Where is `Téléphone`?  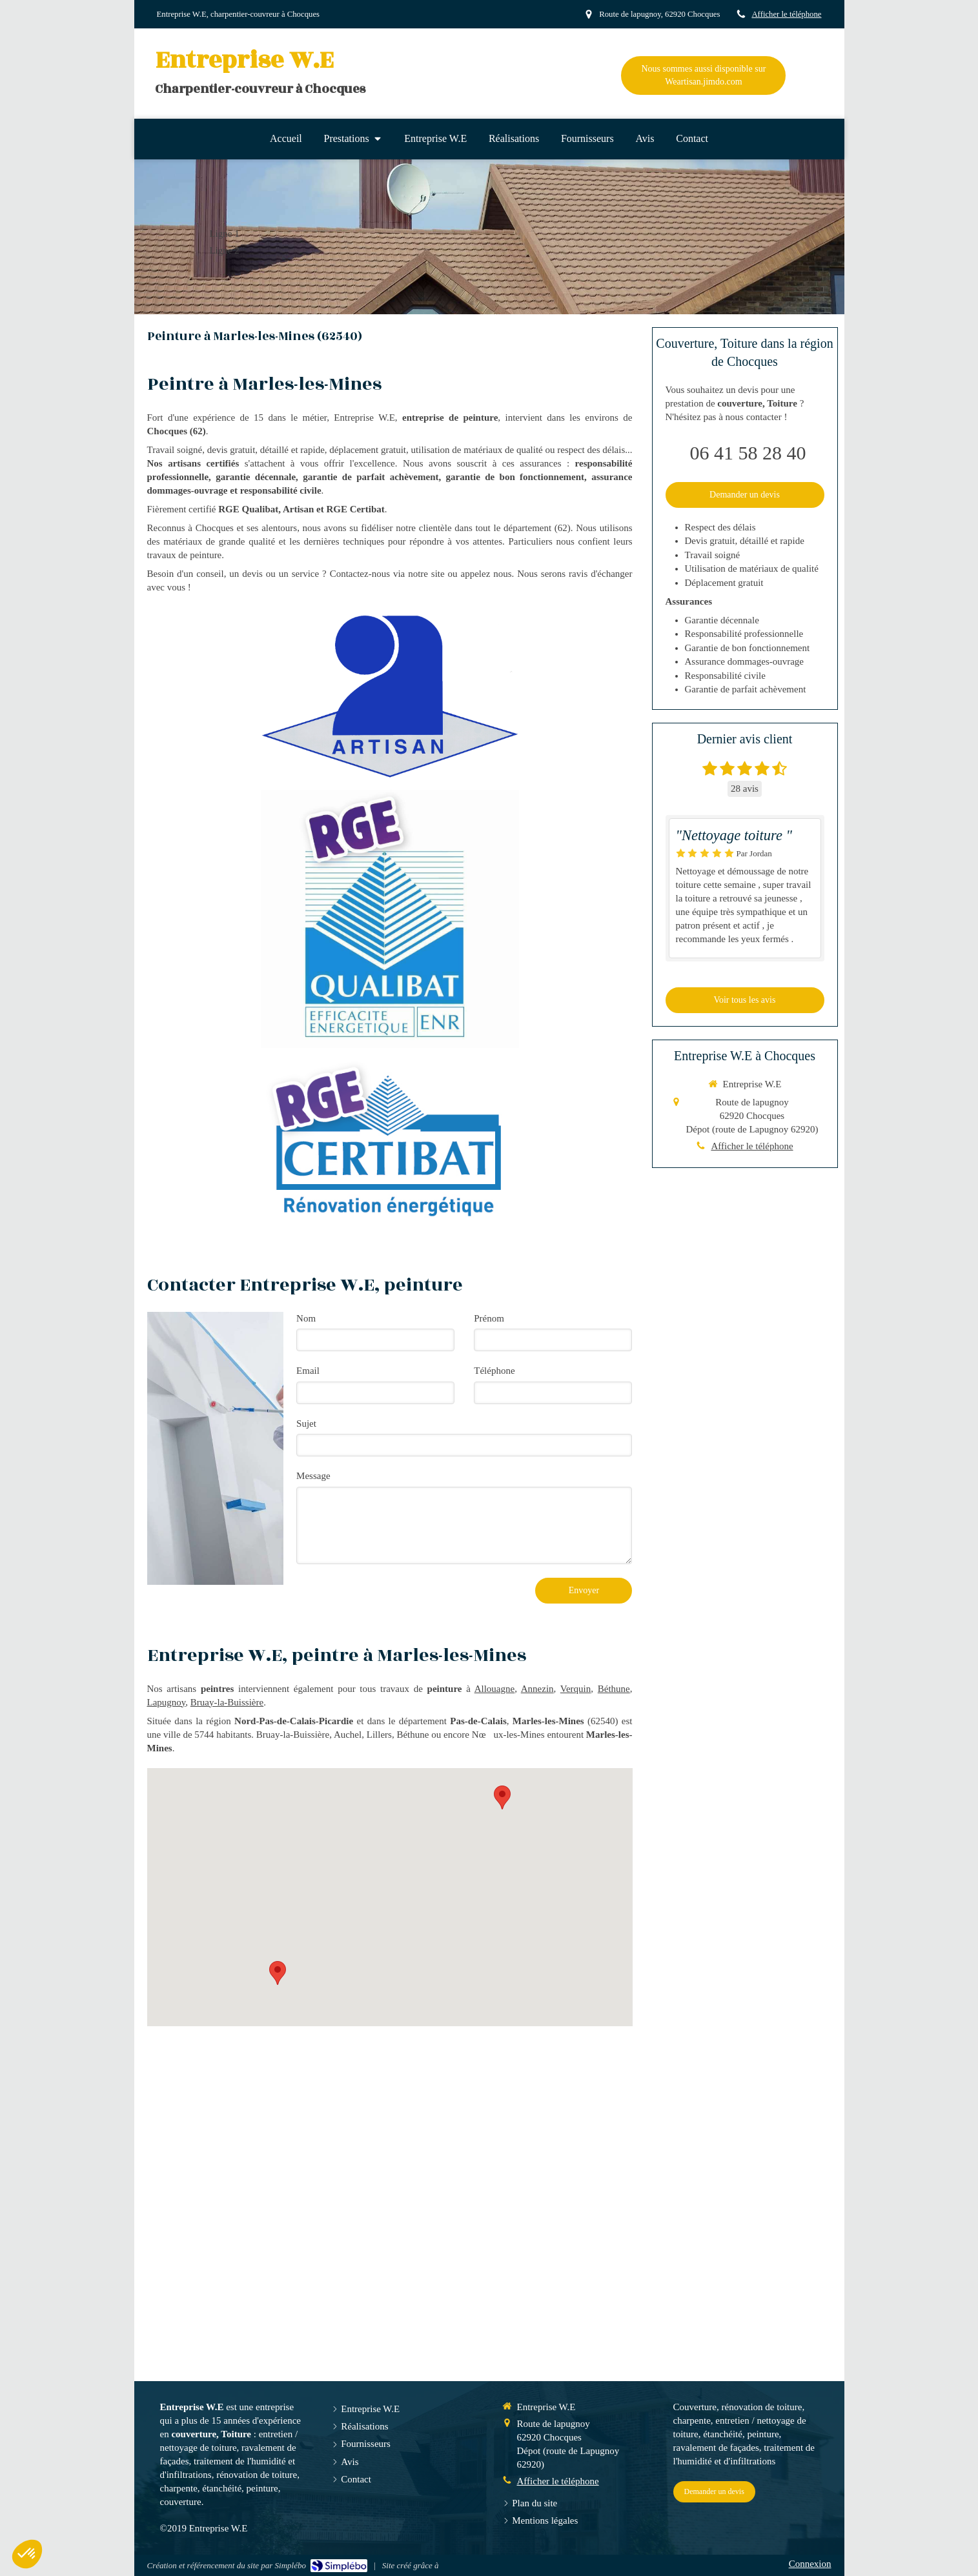 Téléphone is located at coordinates (494, 1370).